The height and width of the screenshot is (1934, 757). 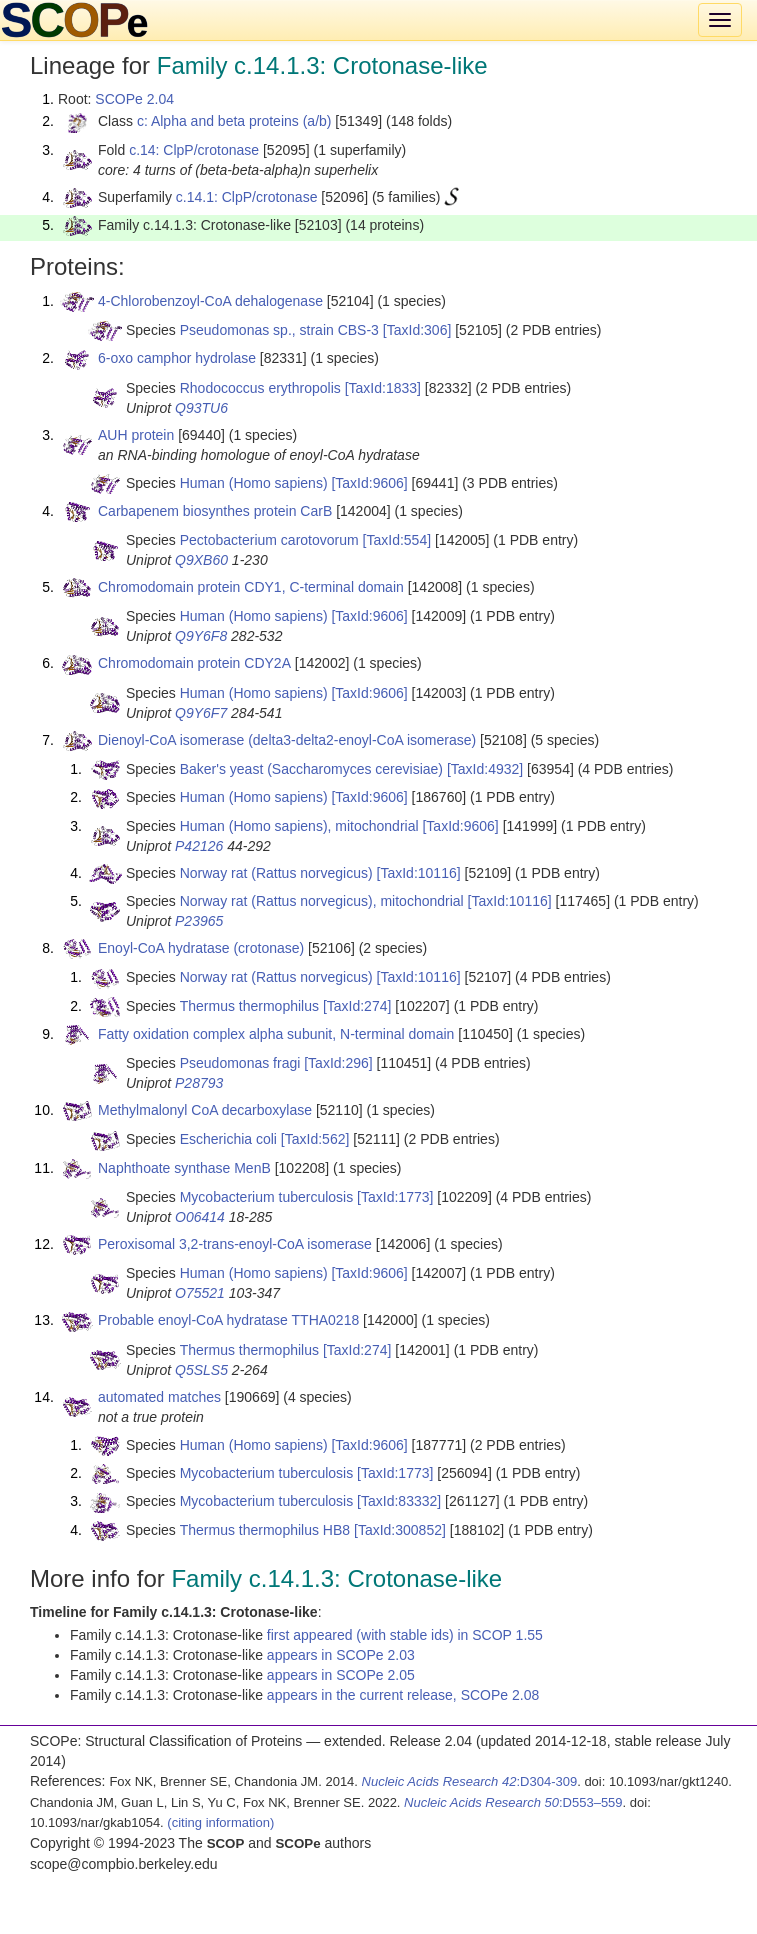 What do you see at coordinates (201, 713) in the screenshot?
I see `Q9Y6F7` at bounding box center [201, 713].